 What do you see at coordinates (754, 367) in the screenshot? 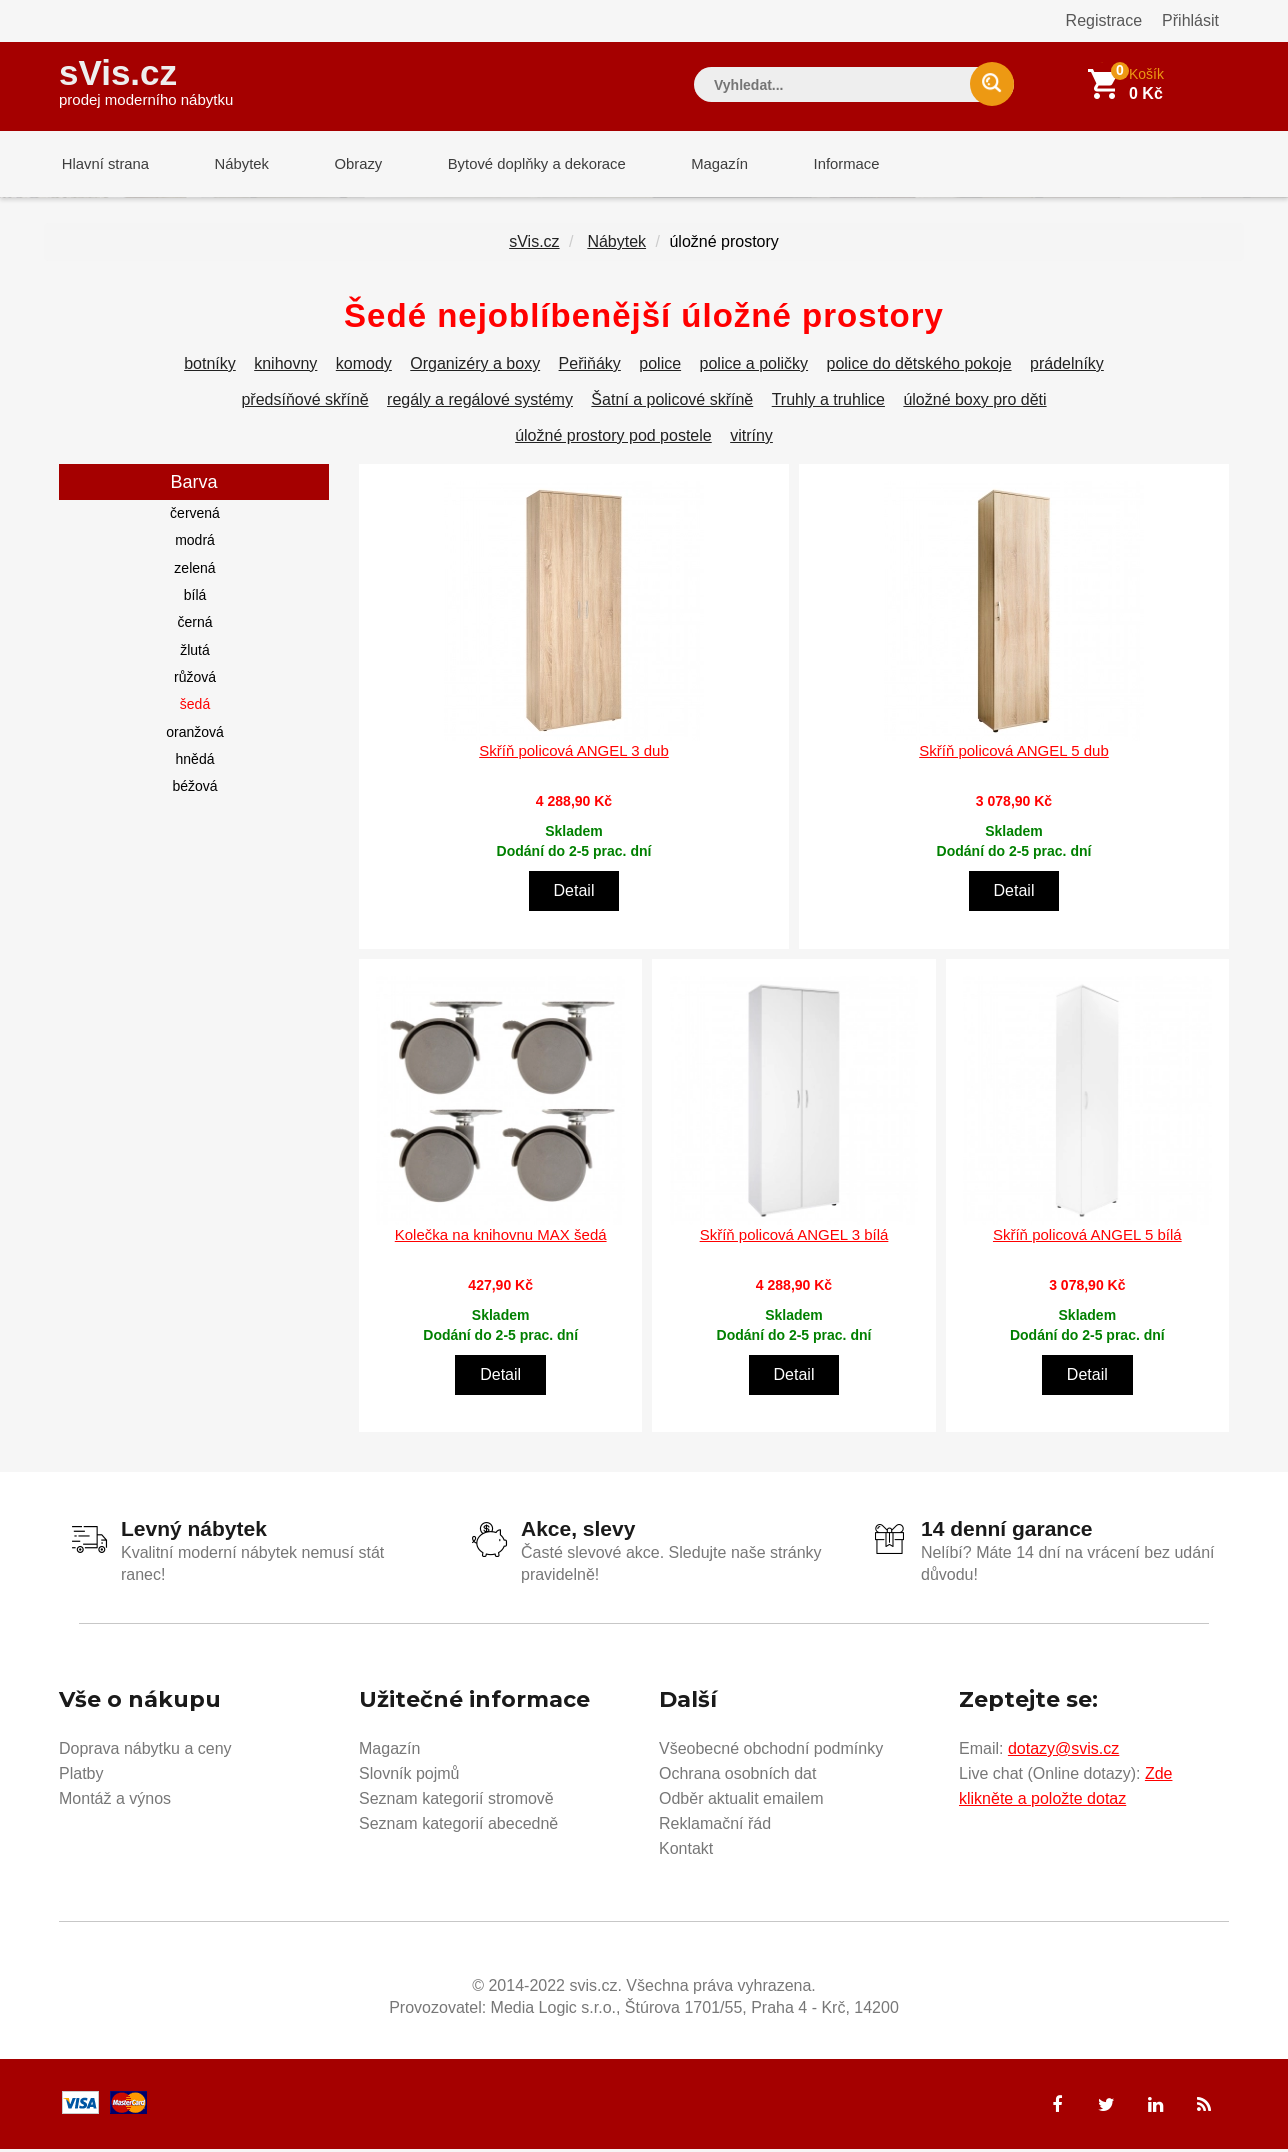
I see `police a poličky` at bounding box center [754, 367].